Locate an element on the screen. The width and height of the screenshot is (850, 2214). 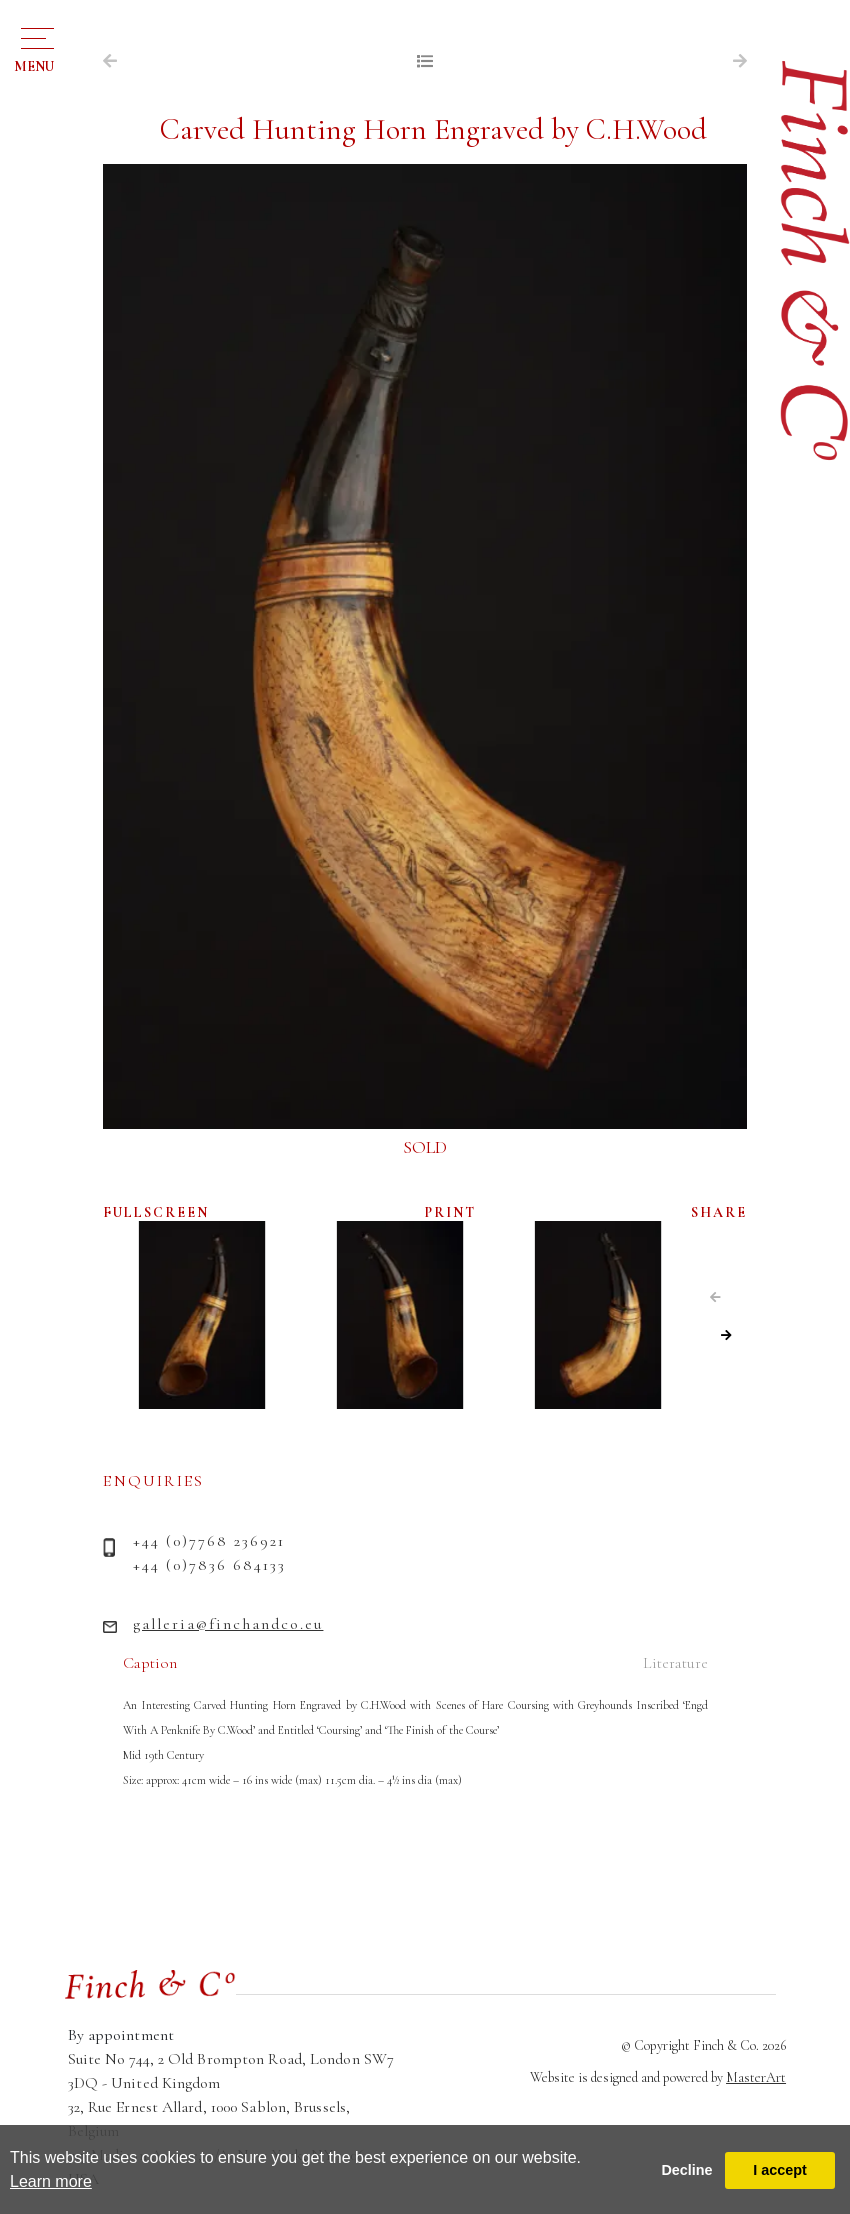
MasterArt is located at coordinates (756, 2077).